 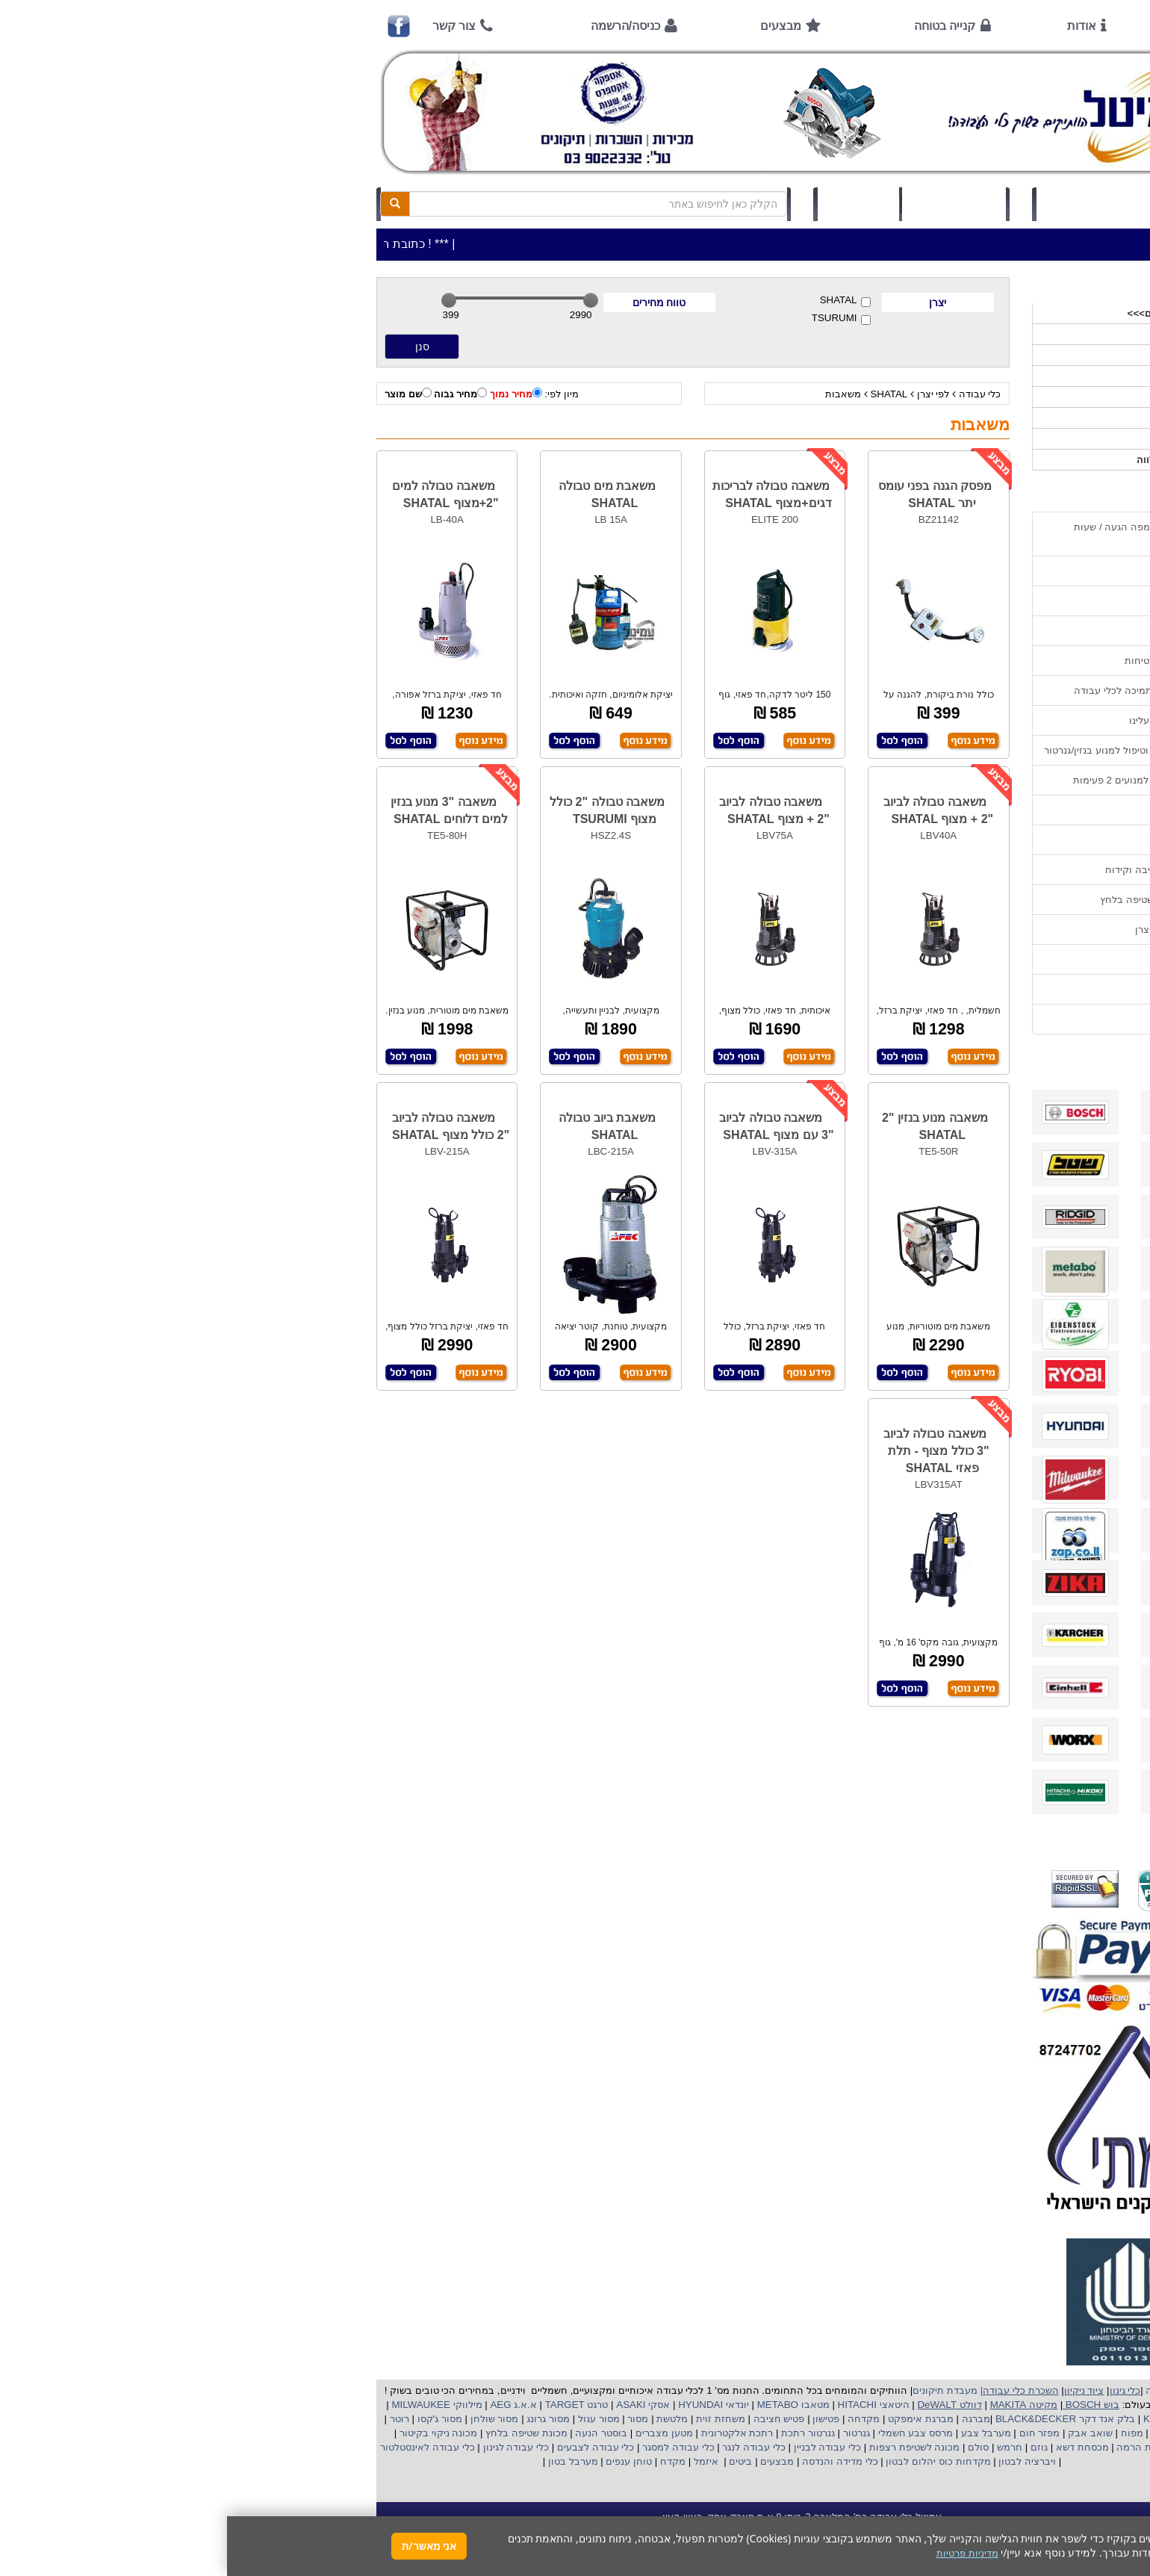 What do you see at coordinates (565, 2404) in the screenshot?
I see `מטאבו METABO` at bounding box center [565, 2404].